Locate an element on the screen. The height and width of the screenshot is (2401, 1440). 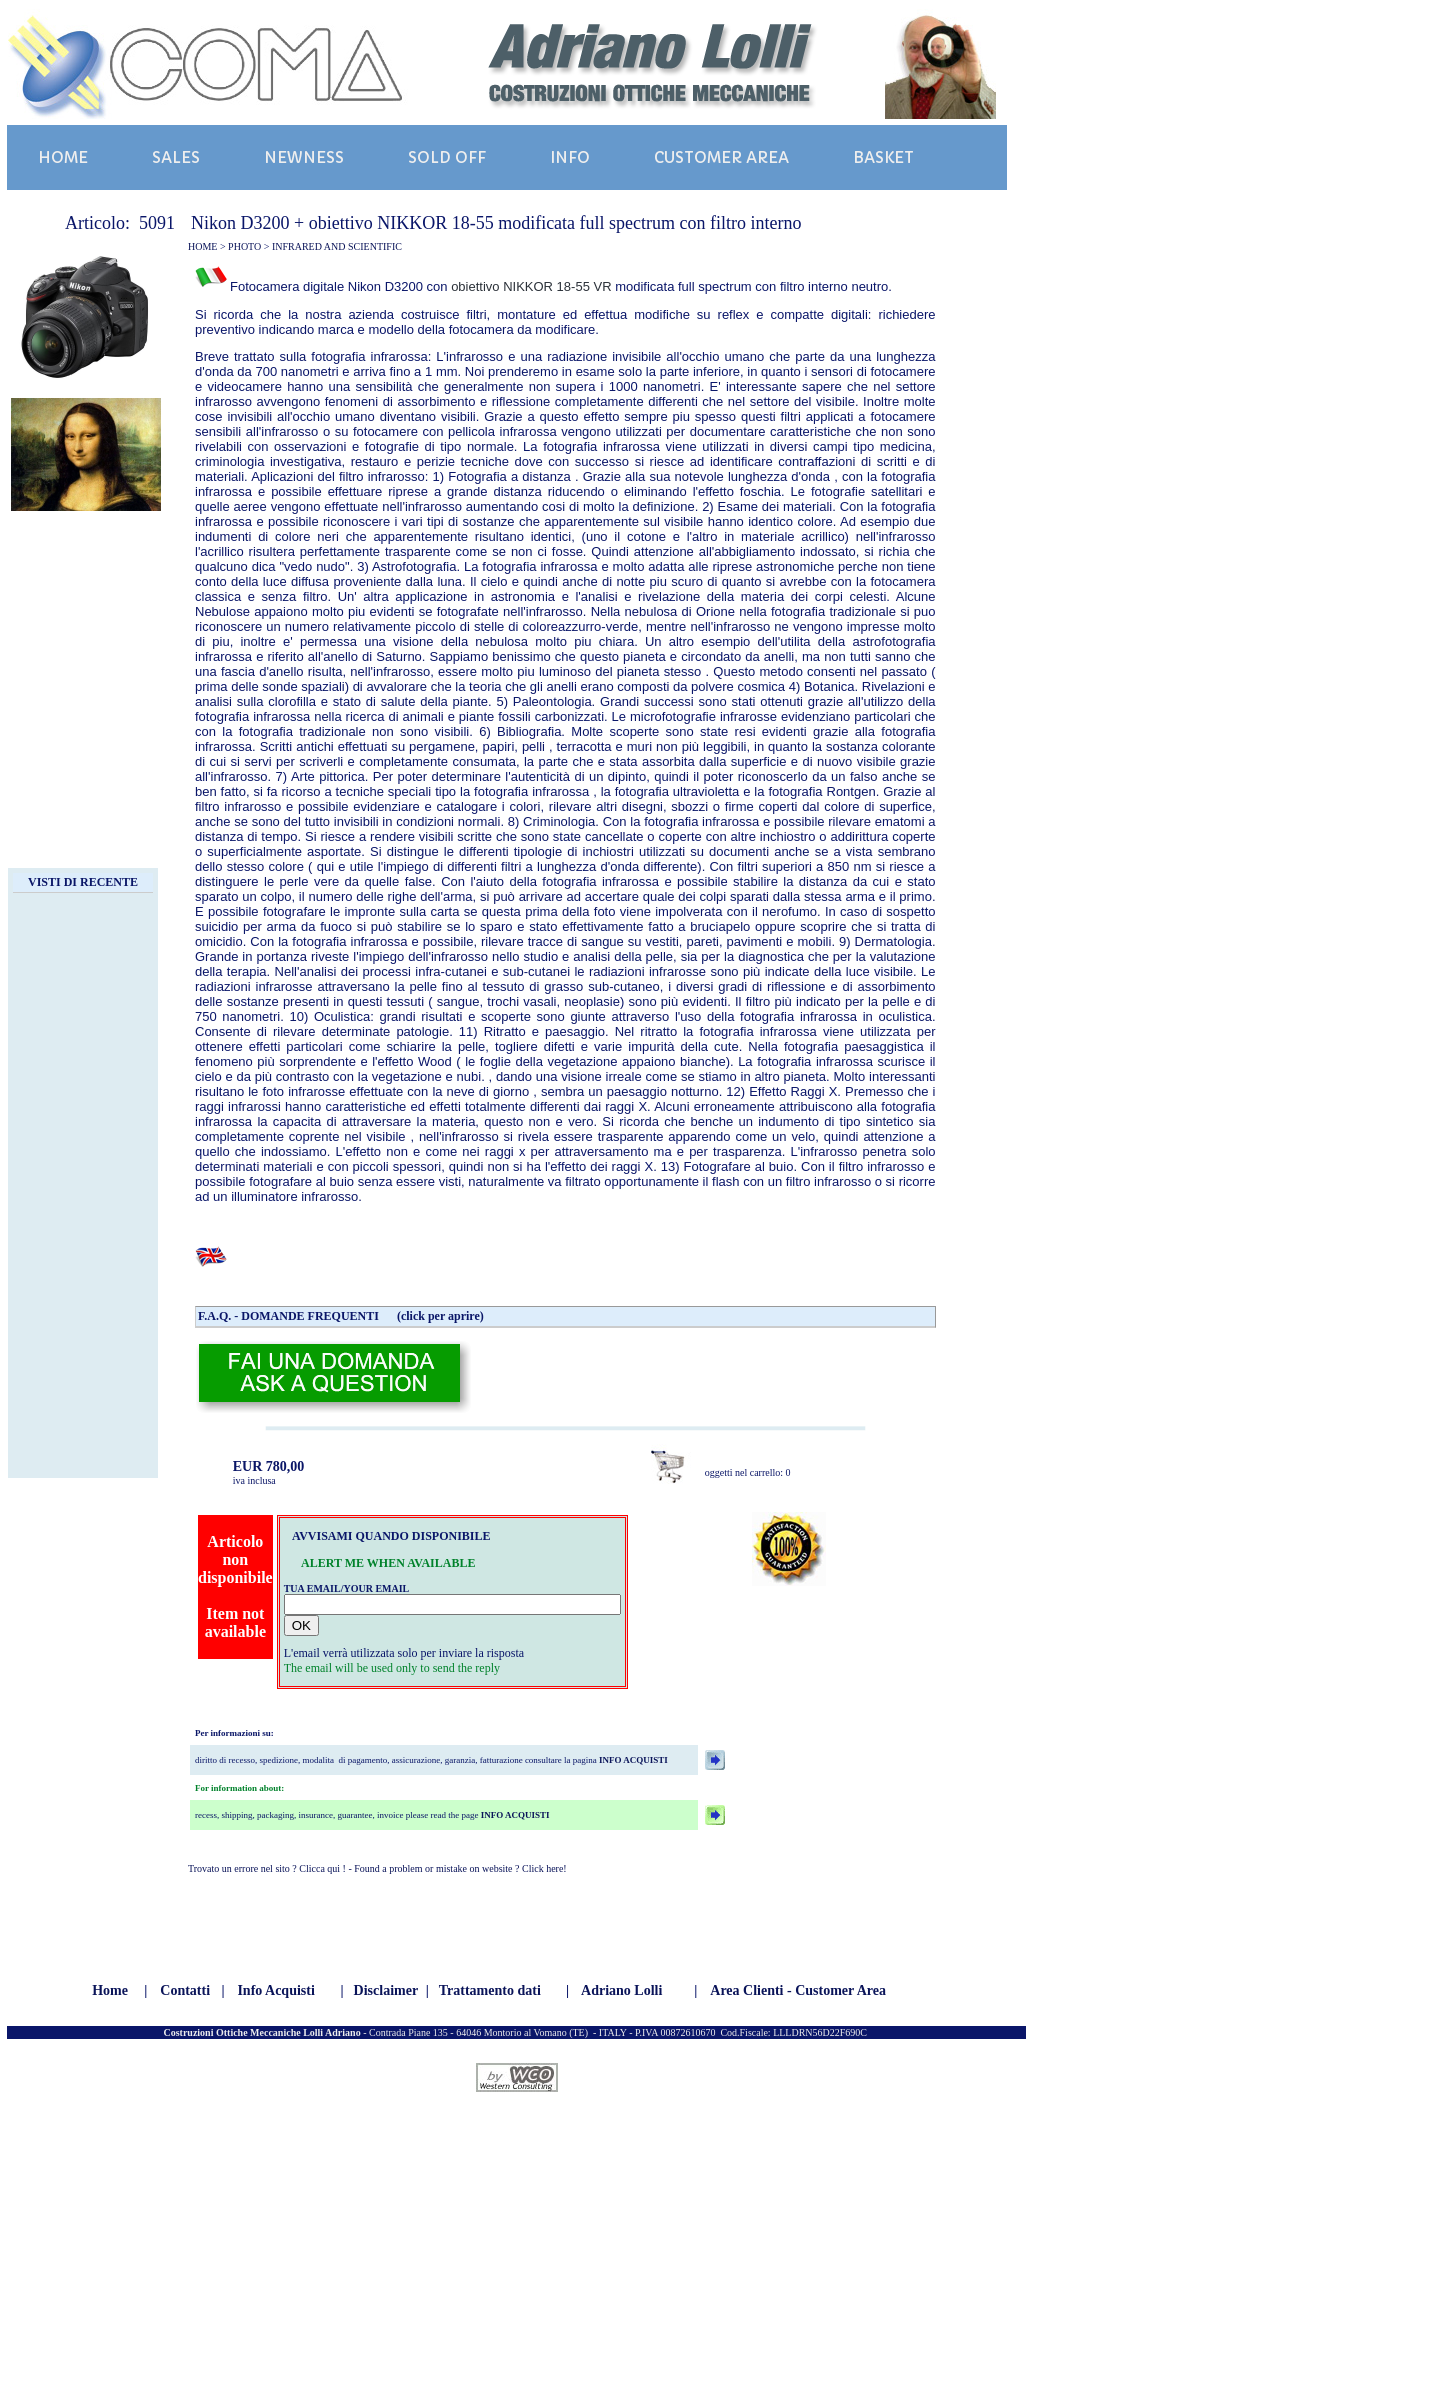
Home is located at coordinates (110, 1990).